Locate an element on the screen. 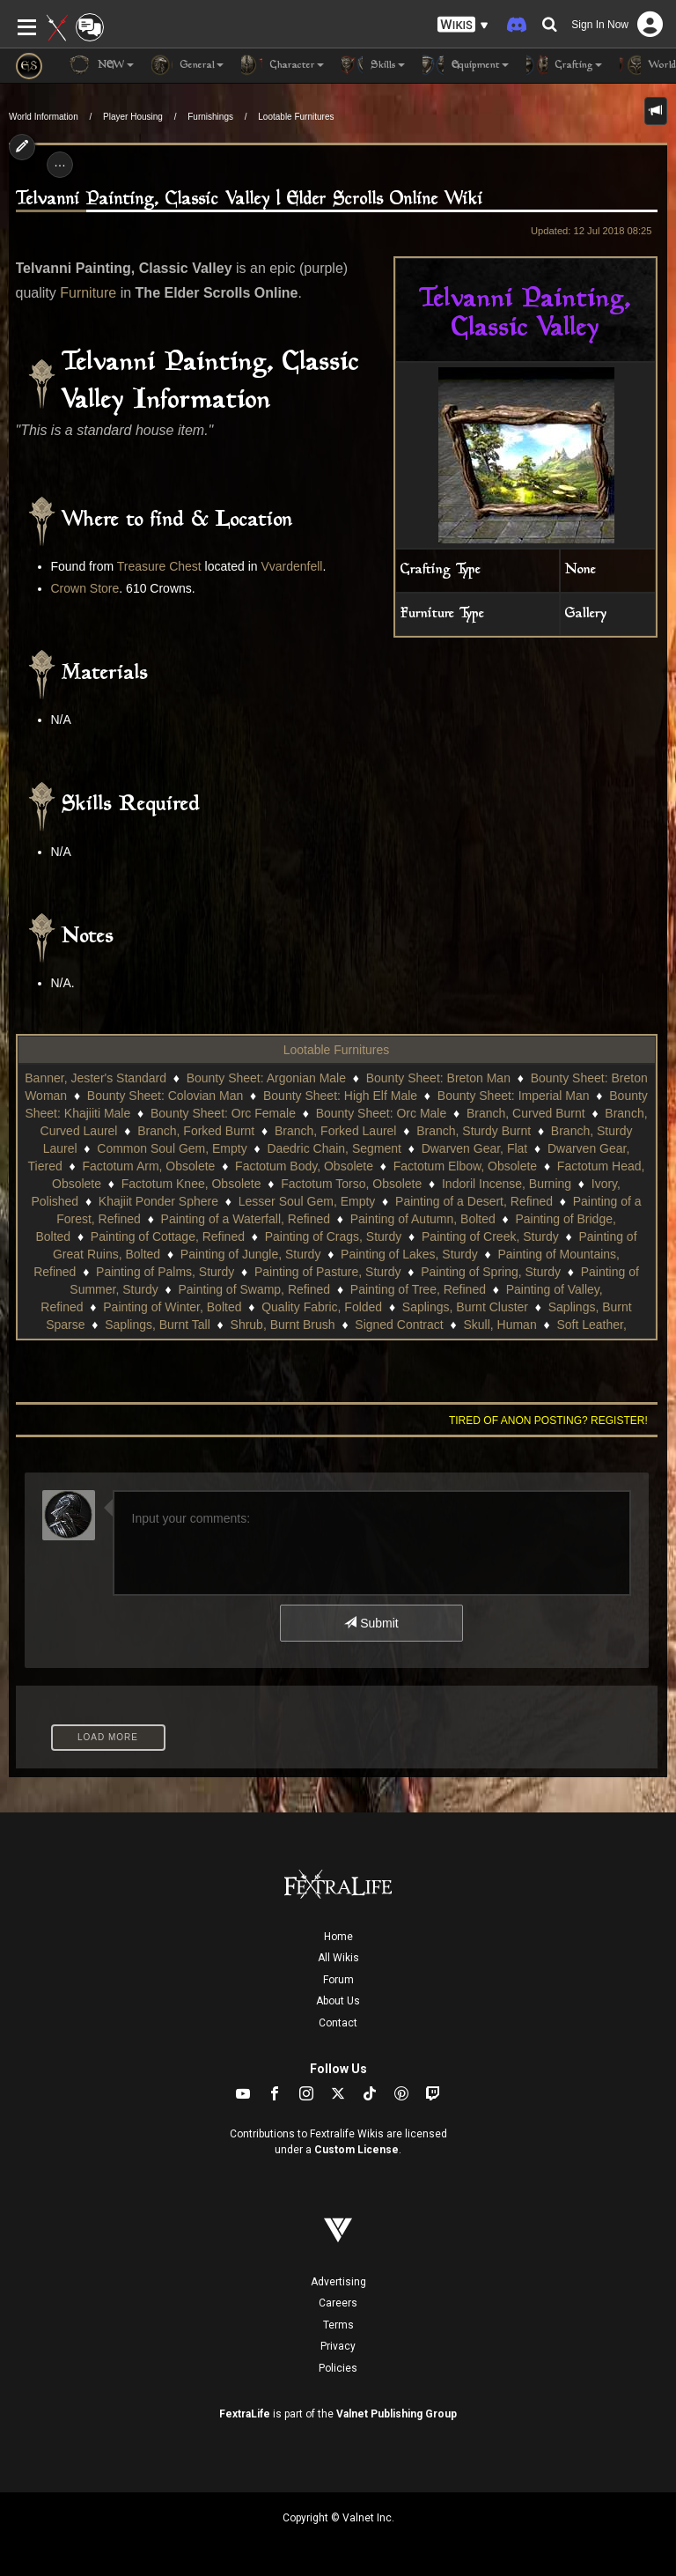 This screenshot has height=2576, width=676. Bounty Sheet: Orc Male is located at coordinates (381, 1113).